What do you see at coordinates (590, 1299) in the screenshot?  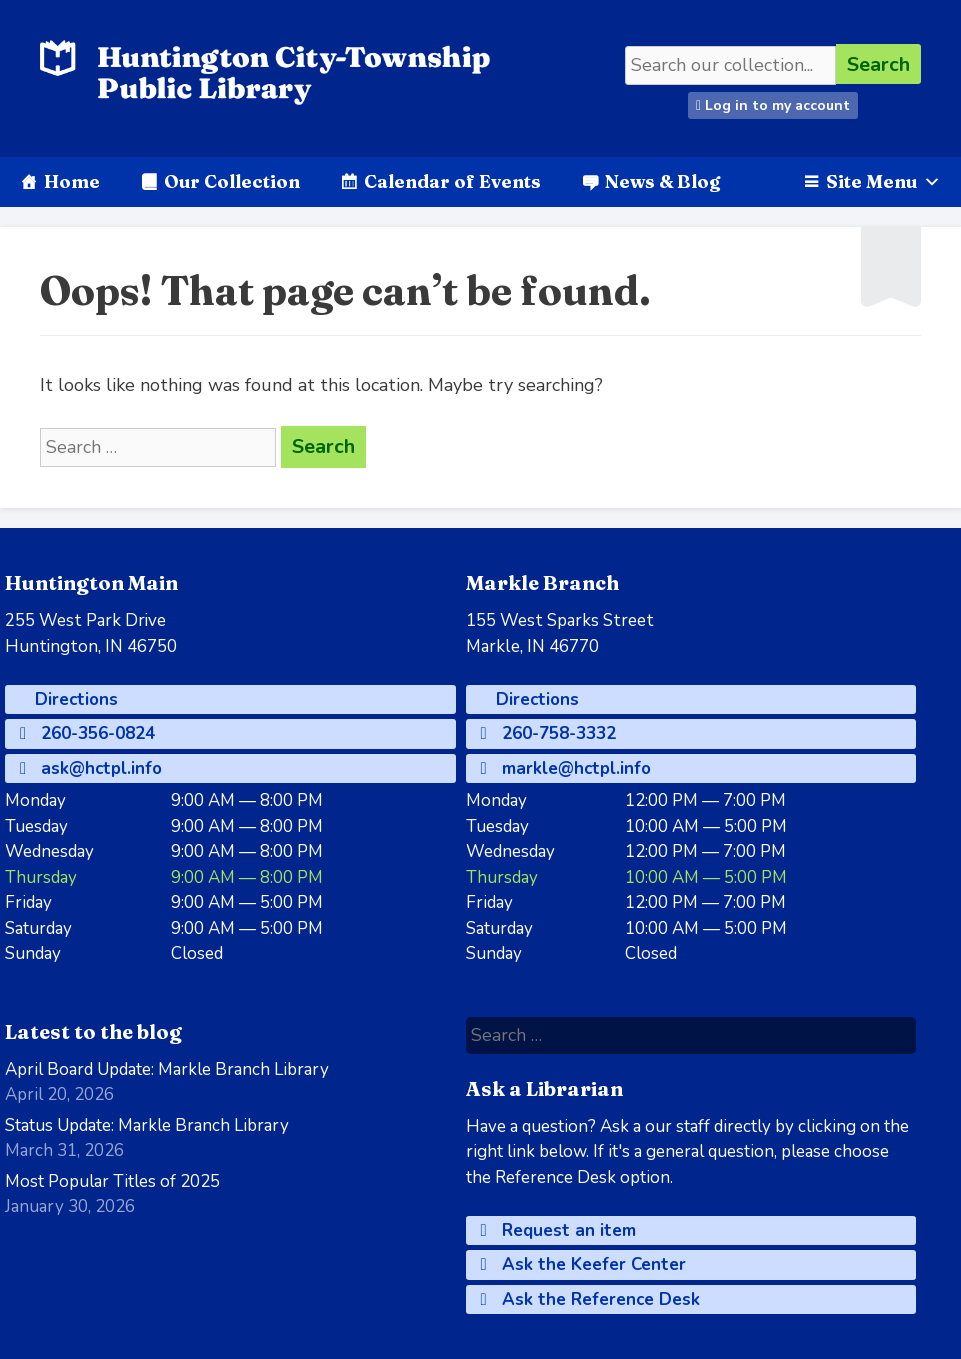 I see `Ask the Reference Desk` at bounding box center [590, 1299].